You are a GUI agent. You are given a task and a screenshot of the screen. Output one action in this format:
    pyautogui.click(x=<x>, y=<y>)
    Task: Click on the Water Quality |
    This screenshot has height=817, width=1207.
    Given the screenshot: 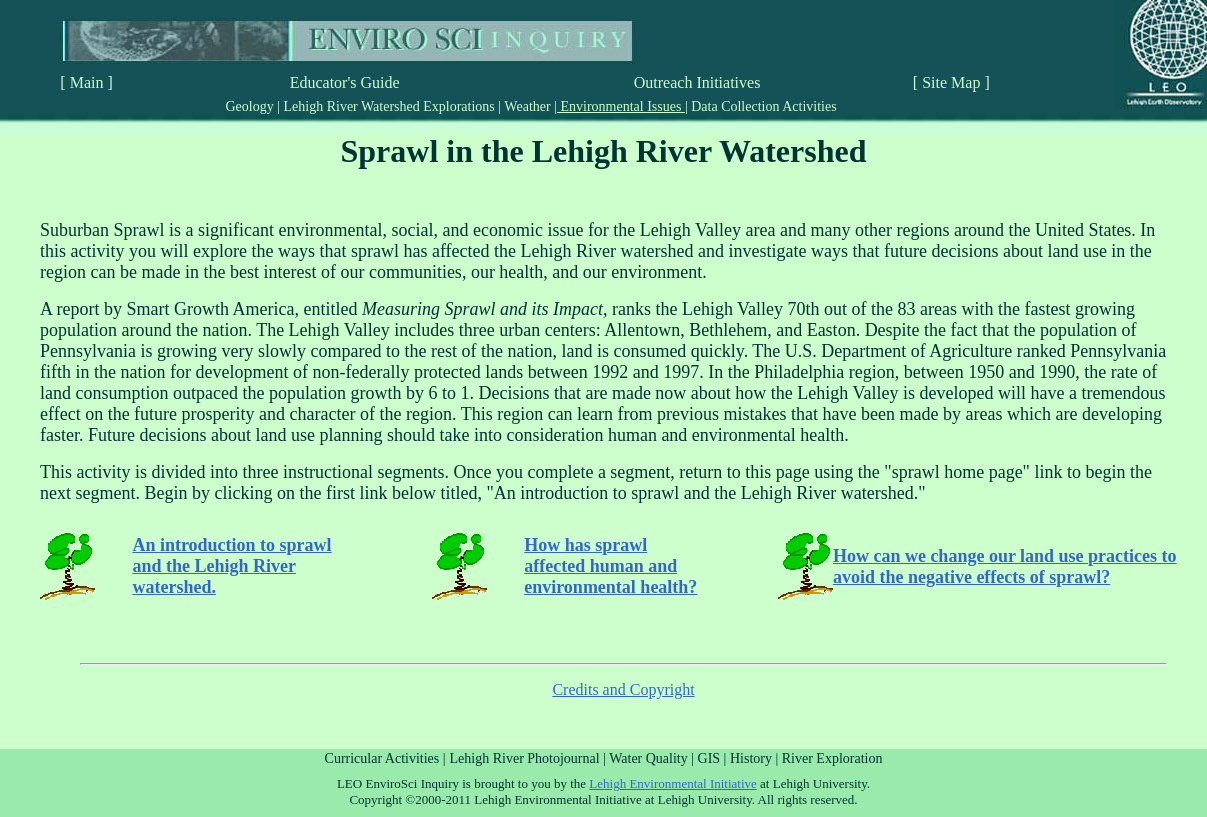 What is the action you would take?
    pyautogui.click(x=653, y=758)
    